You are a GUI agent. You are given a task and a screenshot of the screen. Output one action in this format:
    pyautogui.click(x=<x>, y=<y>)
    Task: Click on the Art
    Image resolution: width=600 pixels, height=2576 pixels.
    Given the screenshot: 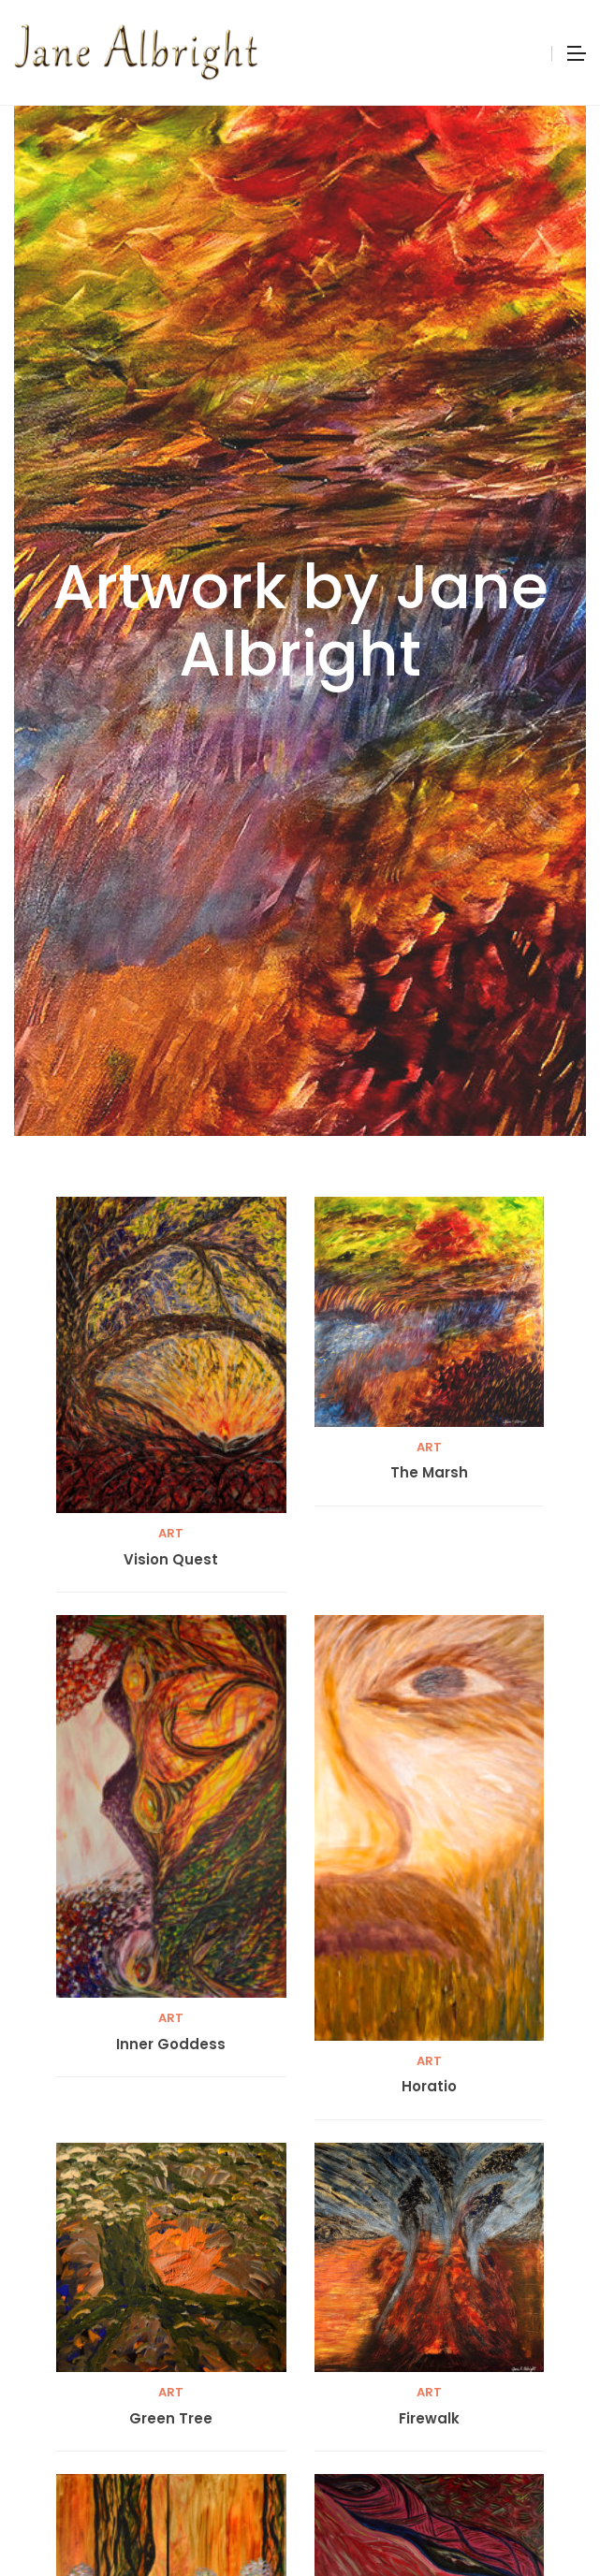 What is the action you would take?
    pyautogui.click(x=170, y=1533)
    